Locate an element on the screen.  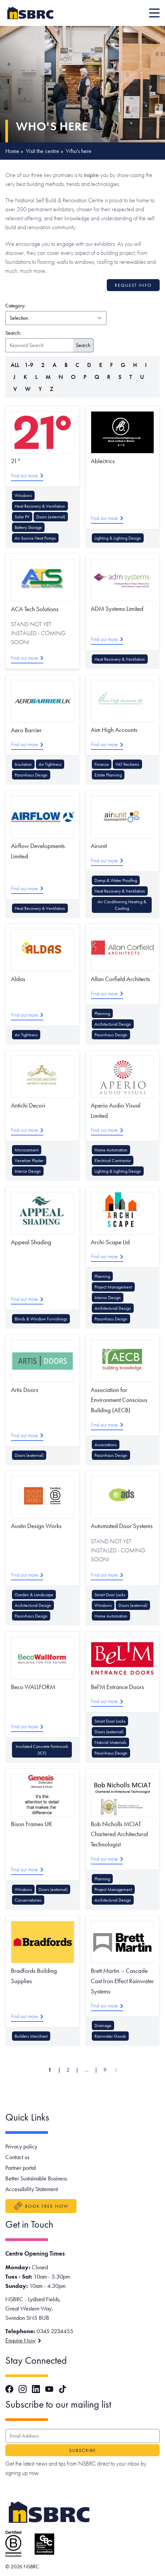
Privacy policy is located at coordinates (21, 2146).